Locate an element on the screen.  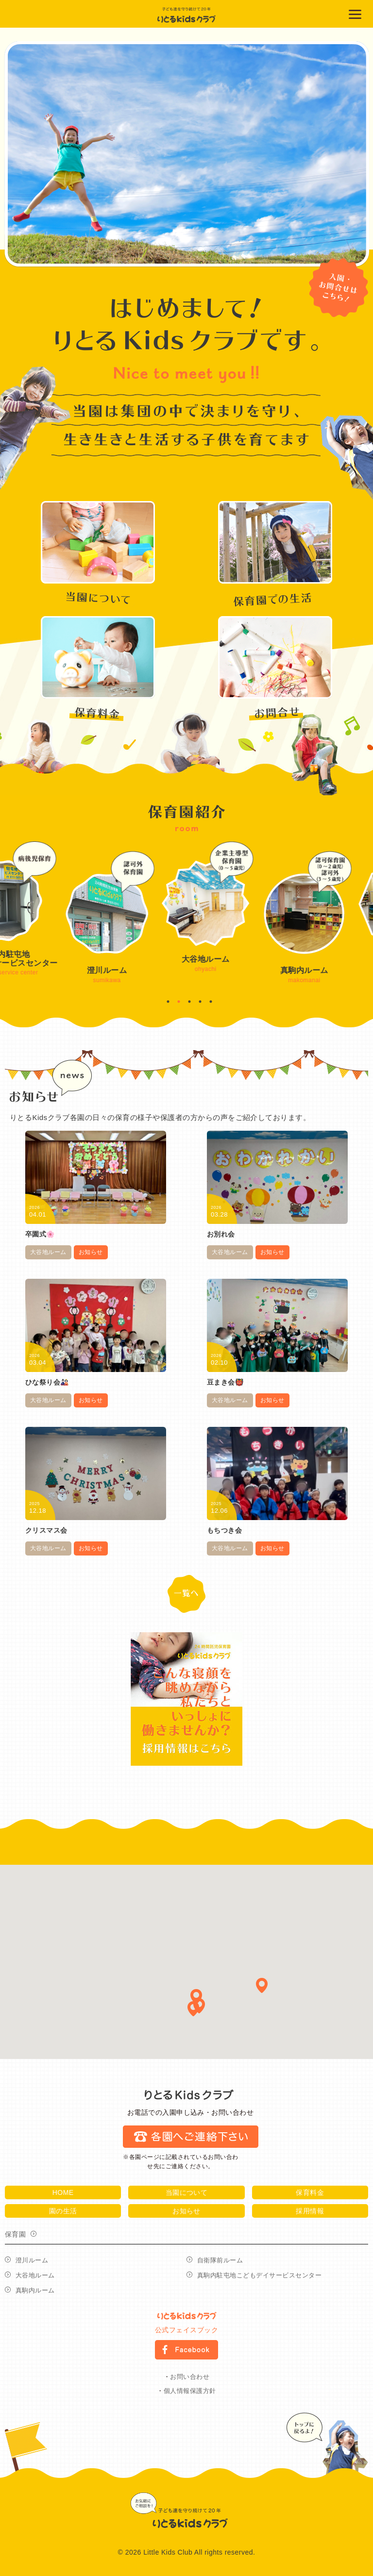
保育園 is located at coordinates (15, 2234).